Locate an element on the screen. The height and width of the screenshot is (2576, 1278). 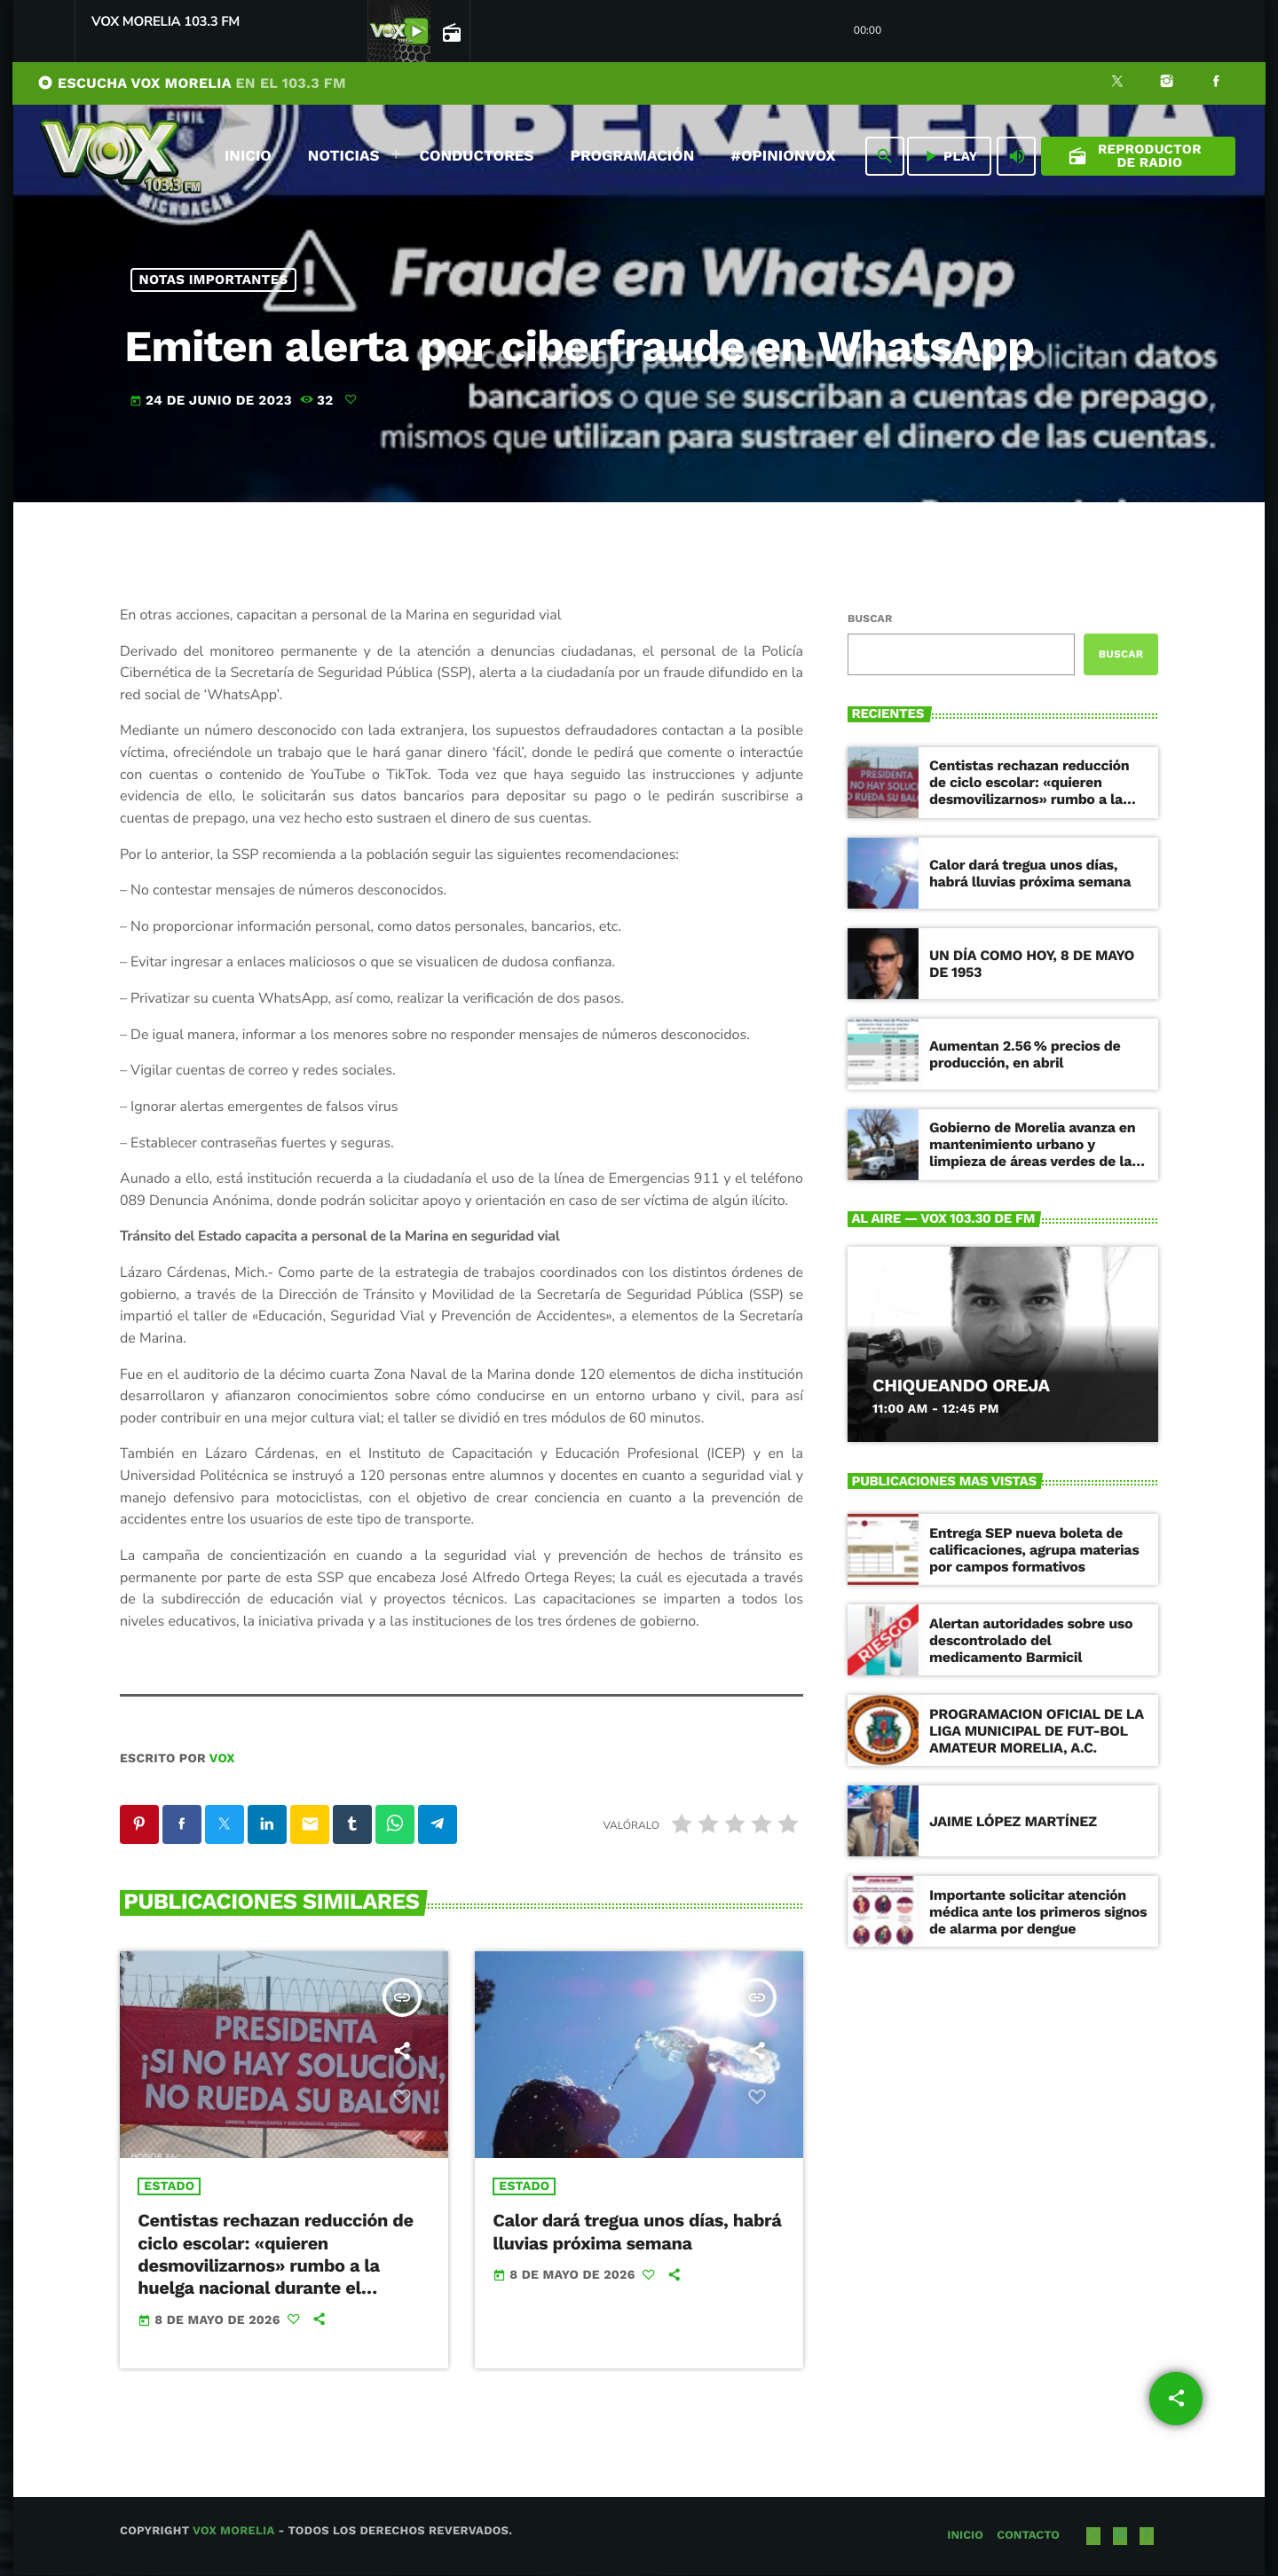
[Facebook] is located at coordinates (1216, 83).